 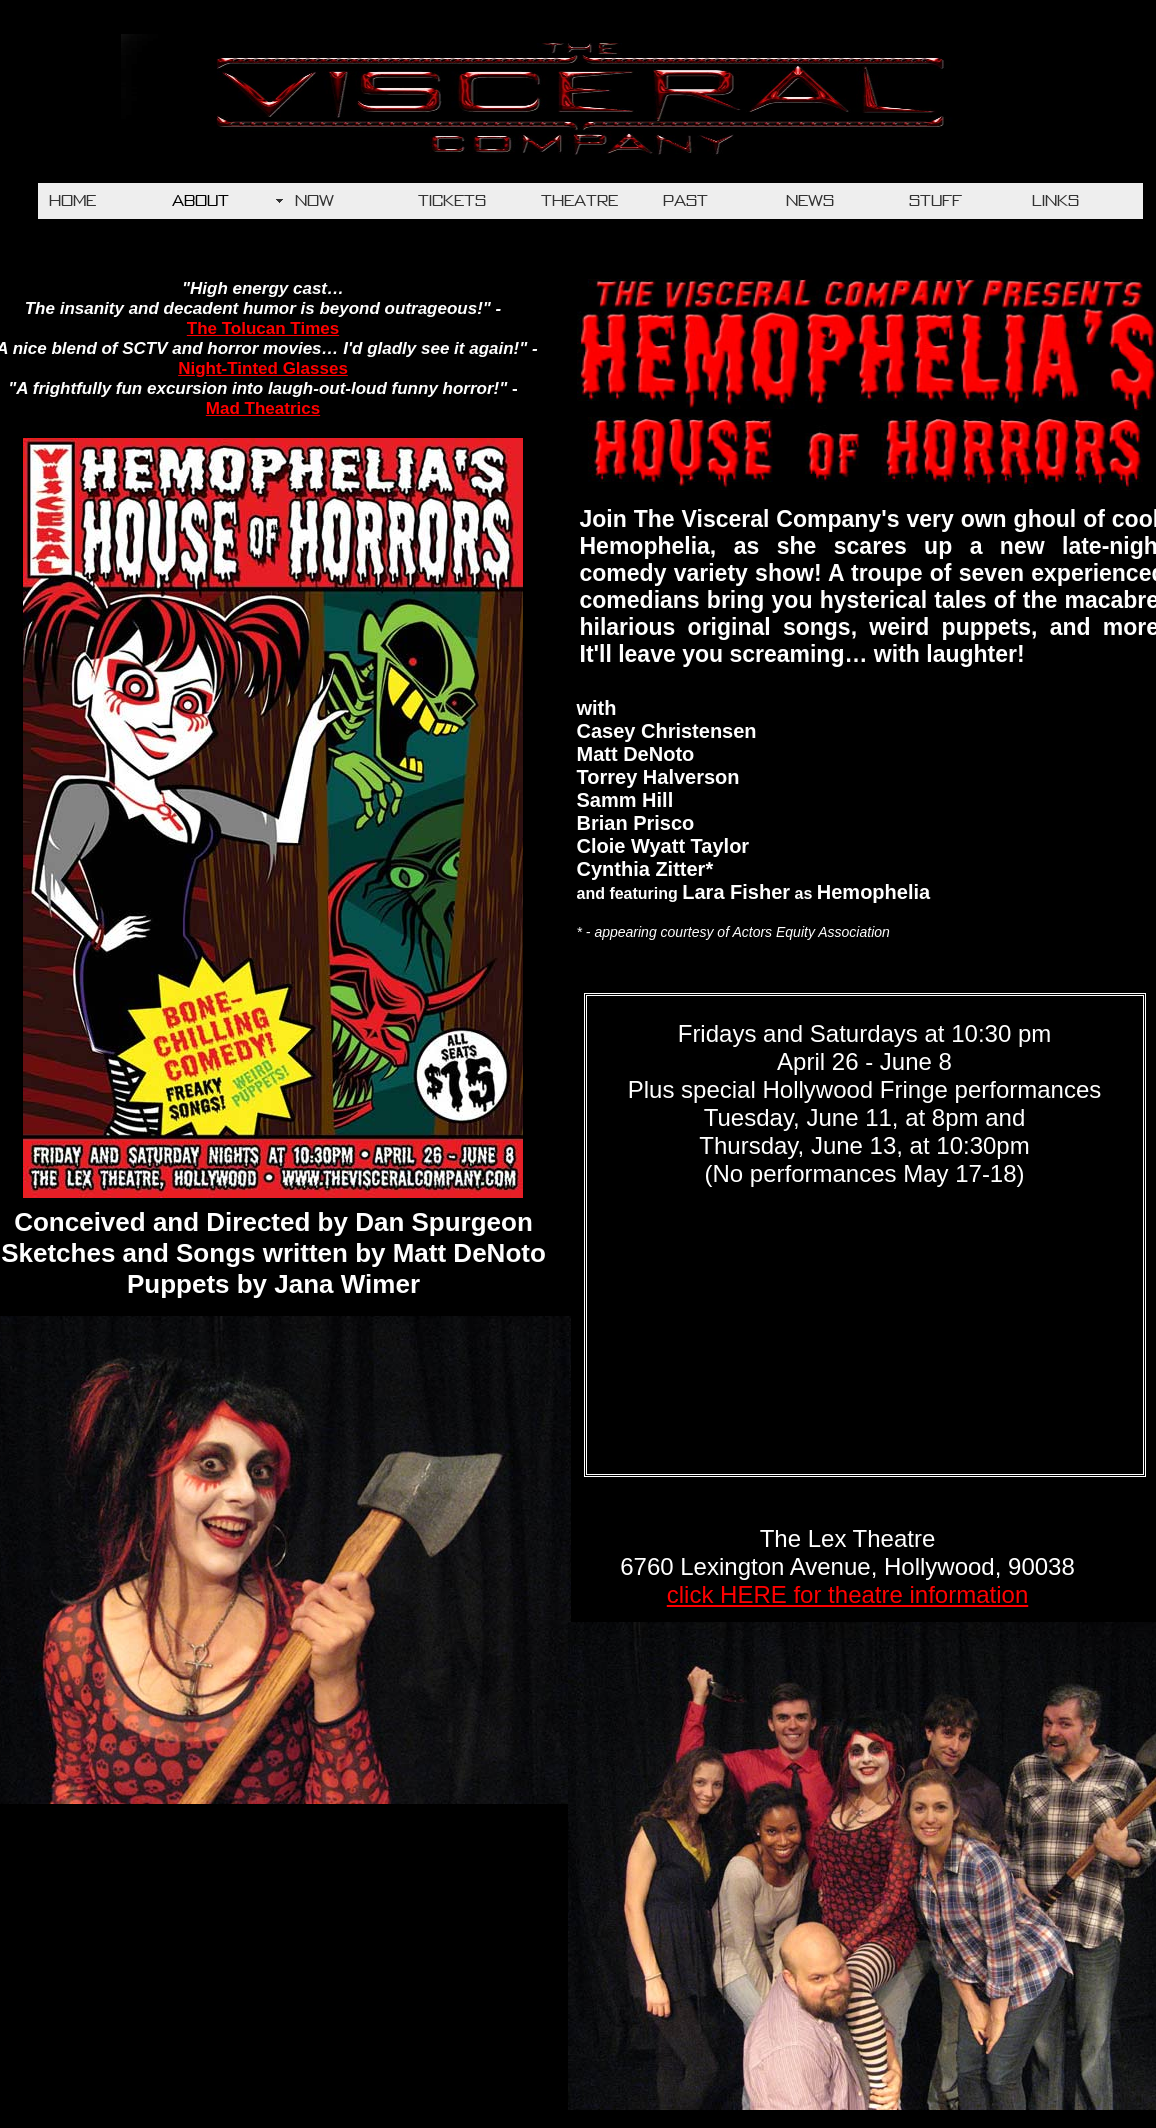 What do you see at coordinates (810, 201) in the screenshot?
I see `NEWS` at bounding box center [810, 201].